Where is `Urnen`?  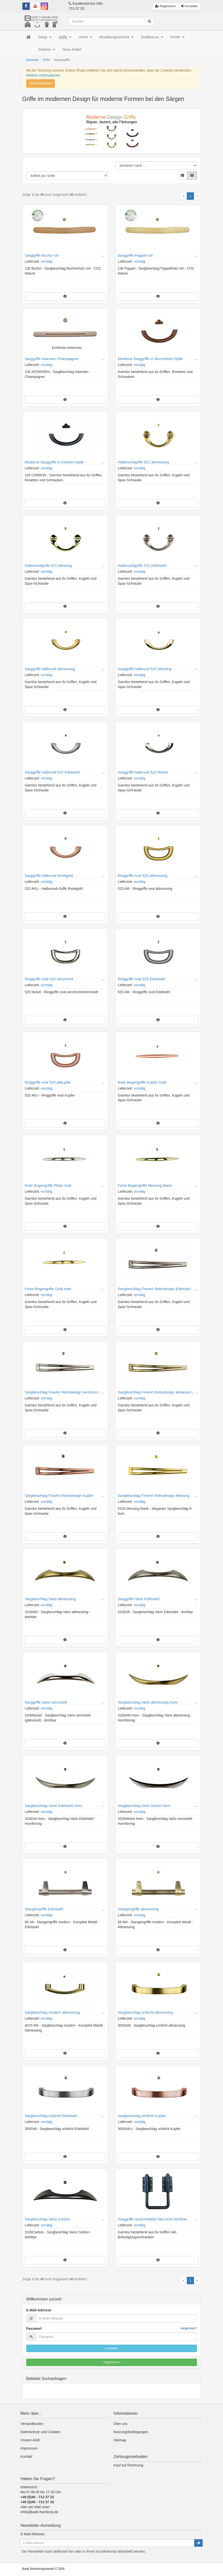
Urnen is located at coordinates (85, 37).